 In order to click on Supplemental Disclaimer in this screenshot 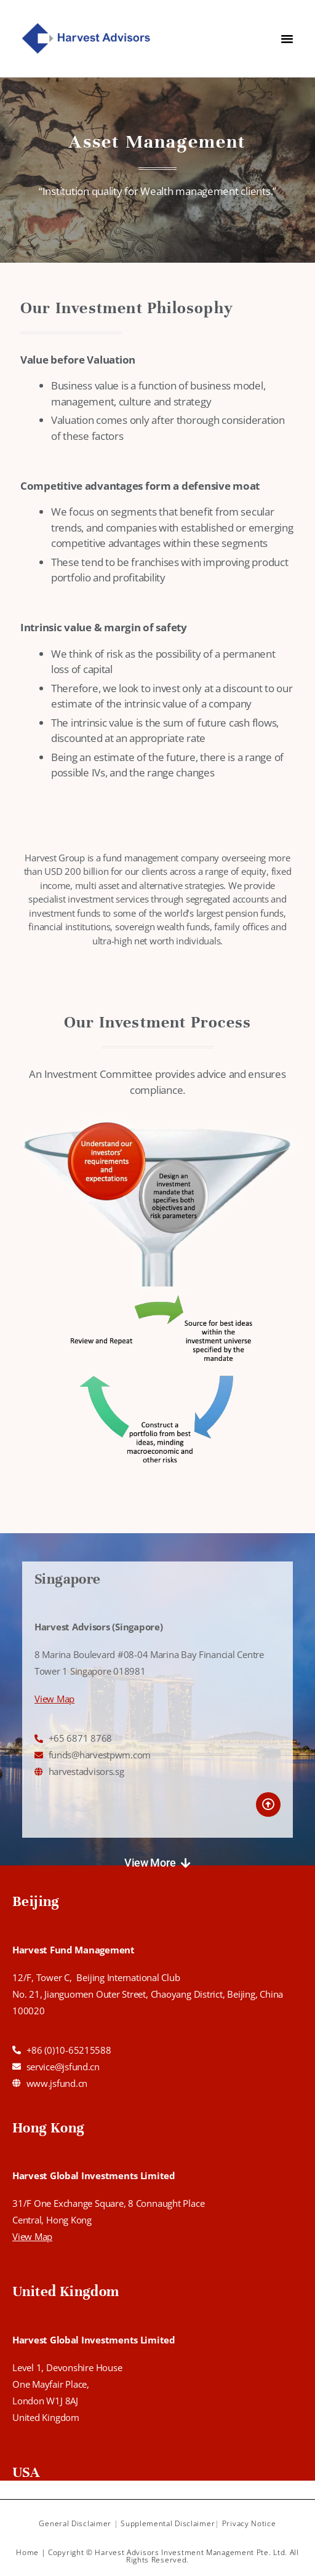, I will do `click(168, 2523)`.